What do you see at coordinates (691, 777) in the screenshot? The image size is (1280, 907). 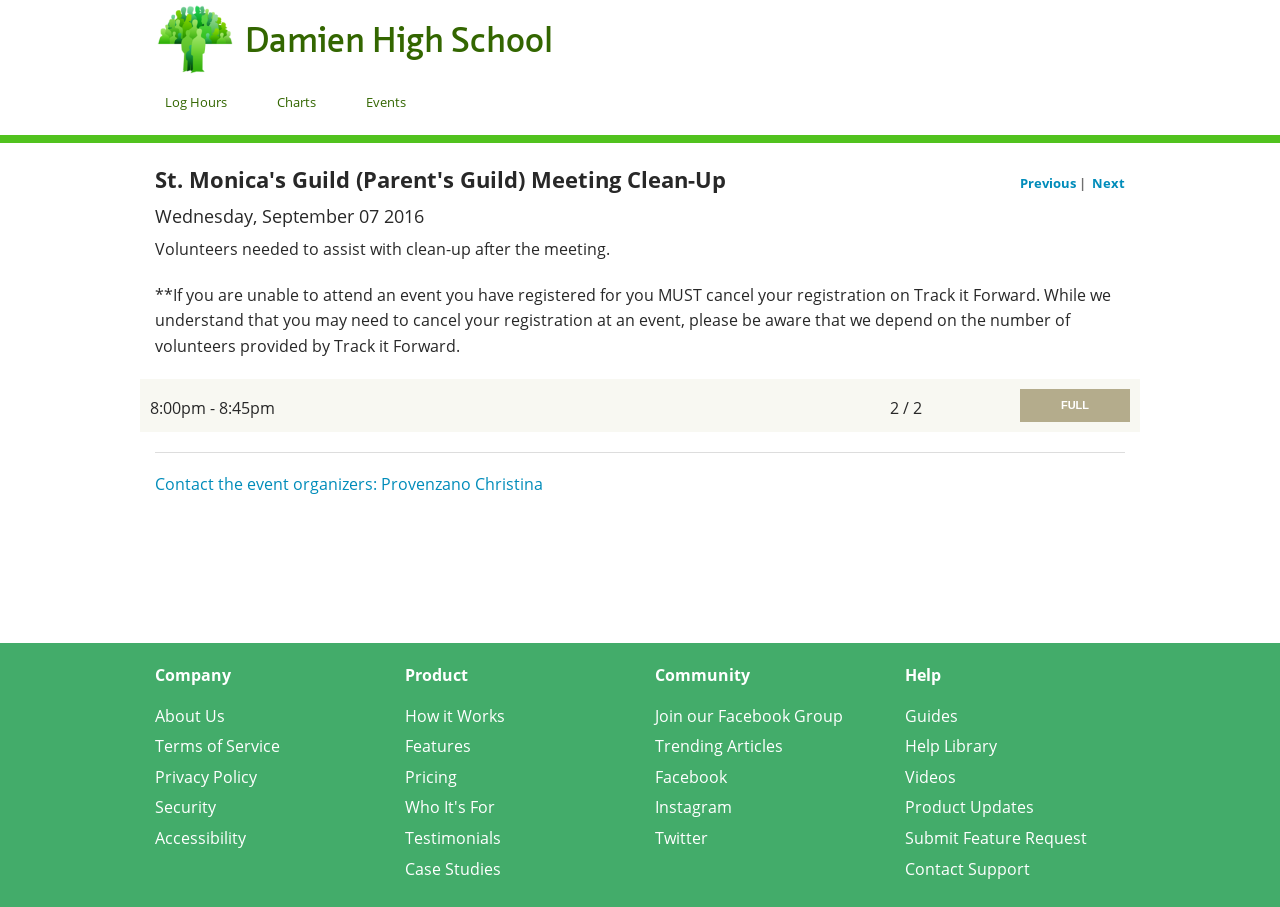 I see `Facebook` at bounding box center [691, 777].